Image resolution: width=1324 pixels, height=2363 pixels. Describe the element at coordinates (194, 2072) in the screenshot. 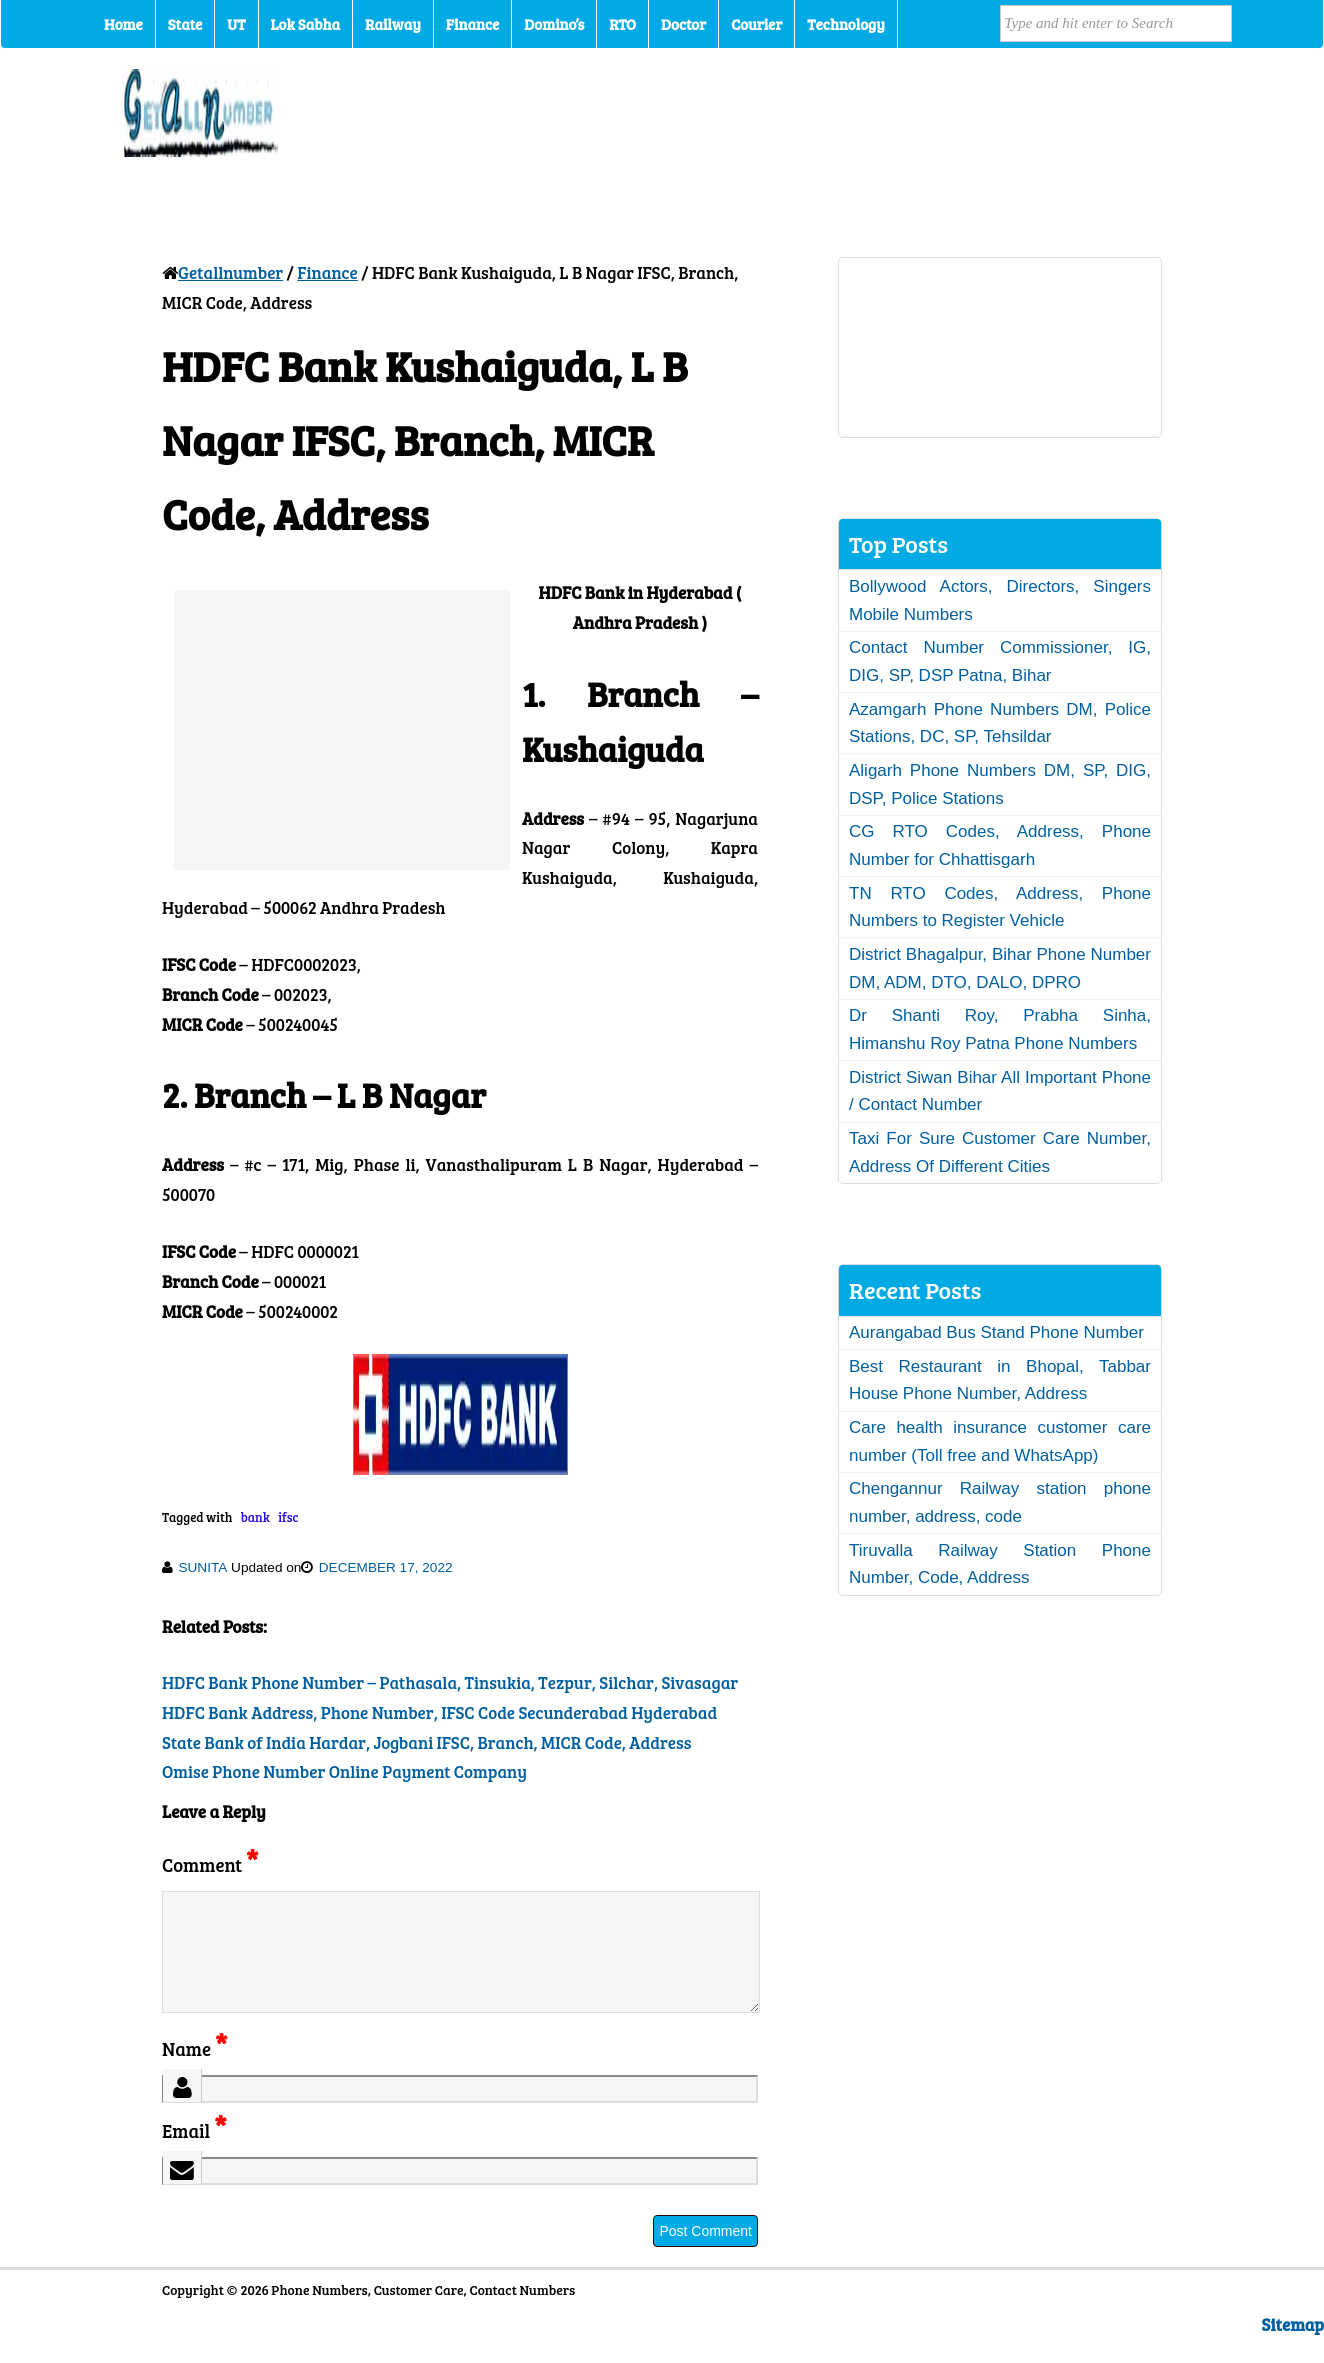

I see `Name` at that location.